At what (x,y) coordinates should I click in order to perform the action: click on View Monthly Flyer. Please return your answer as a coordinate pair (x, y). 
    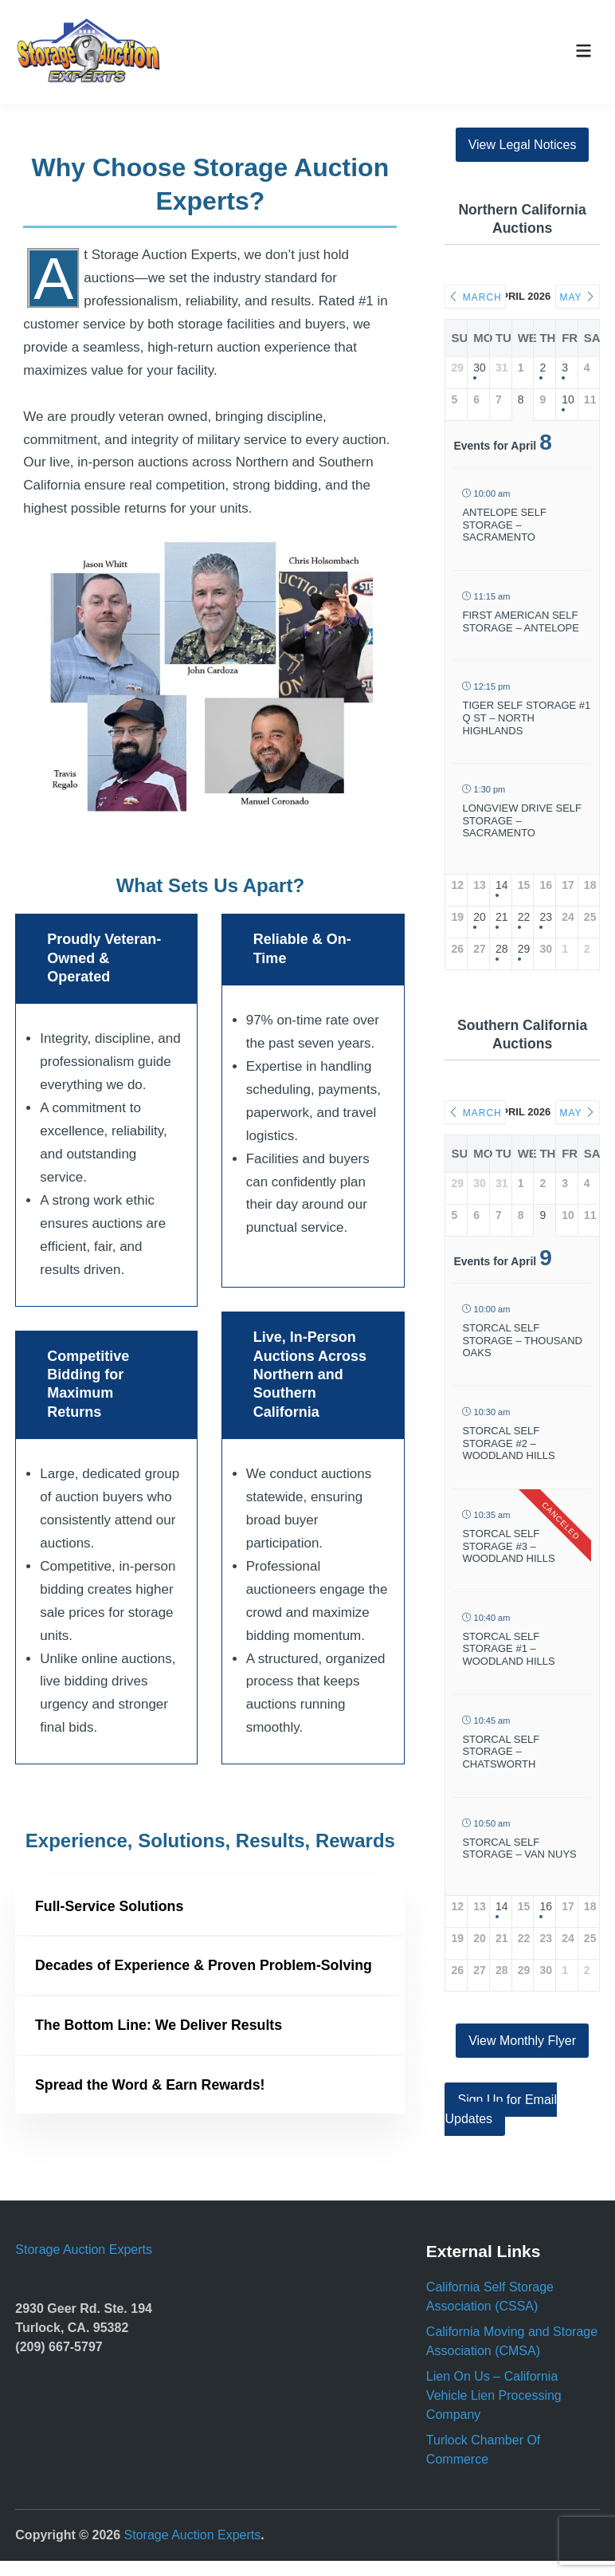
    Looking at the image, I should click on (522, 2040).